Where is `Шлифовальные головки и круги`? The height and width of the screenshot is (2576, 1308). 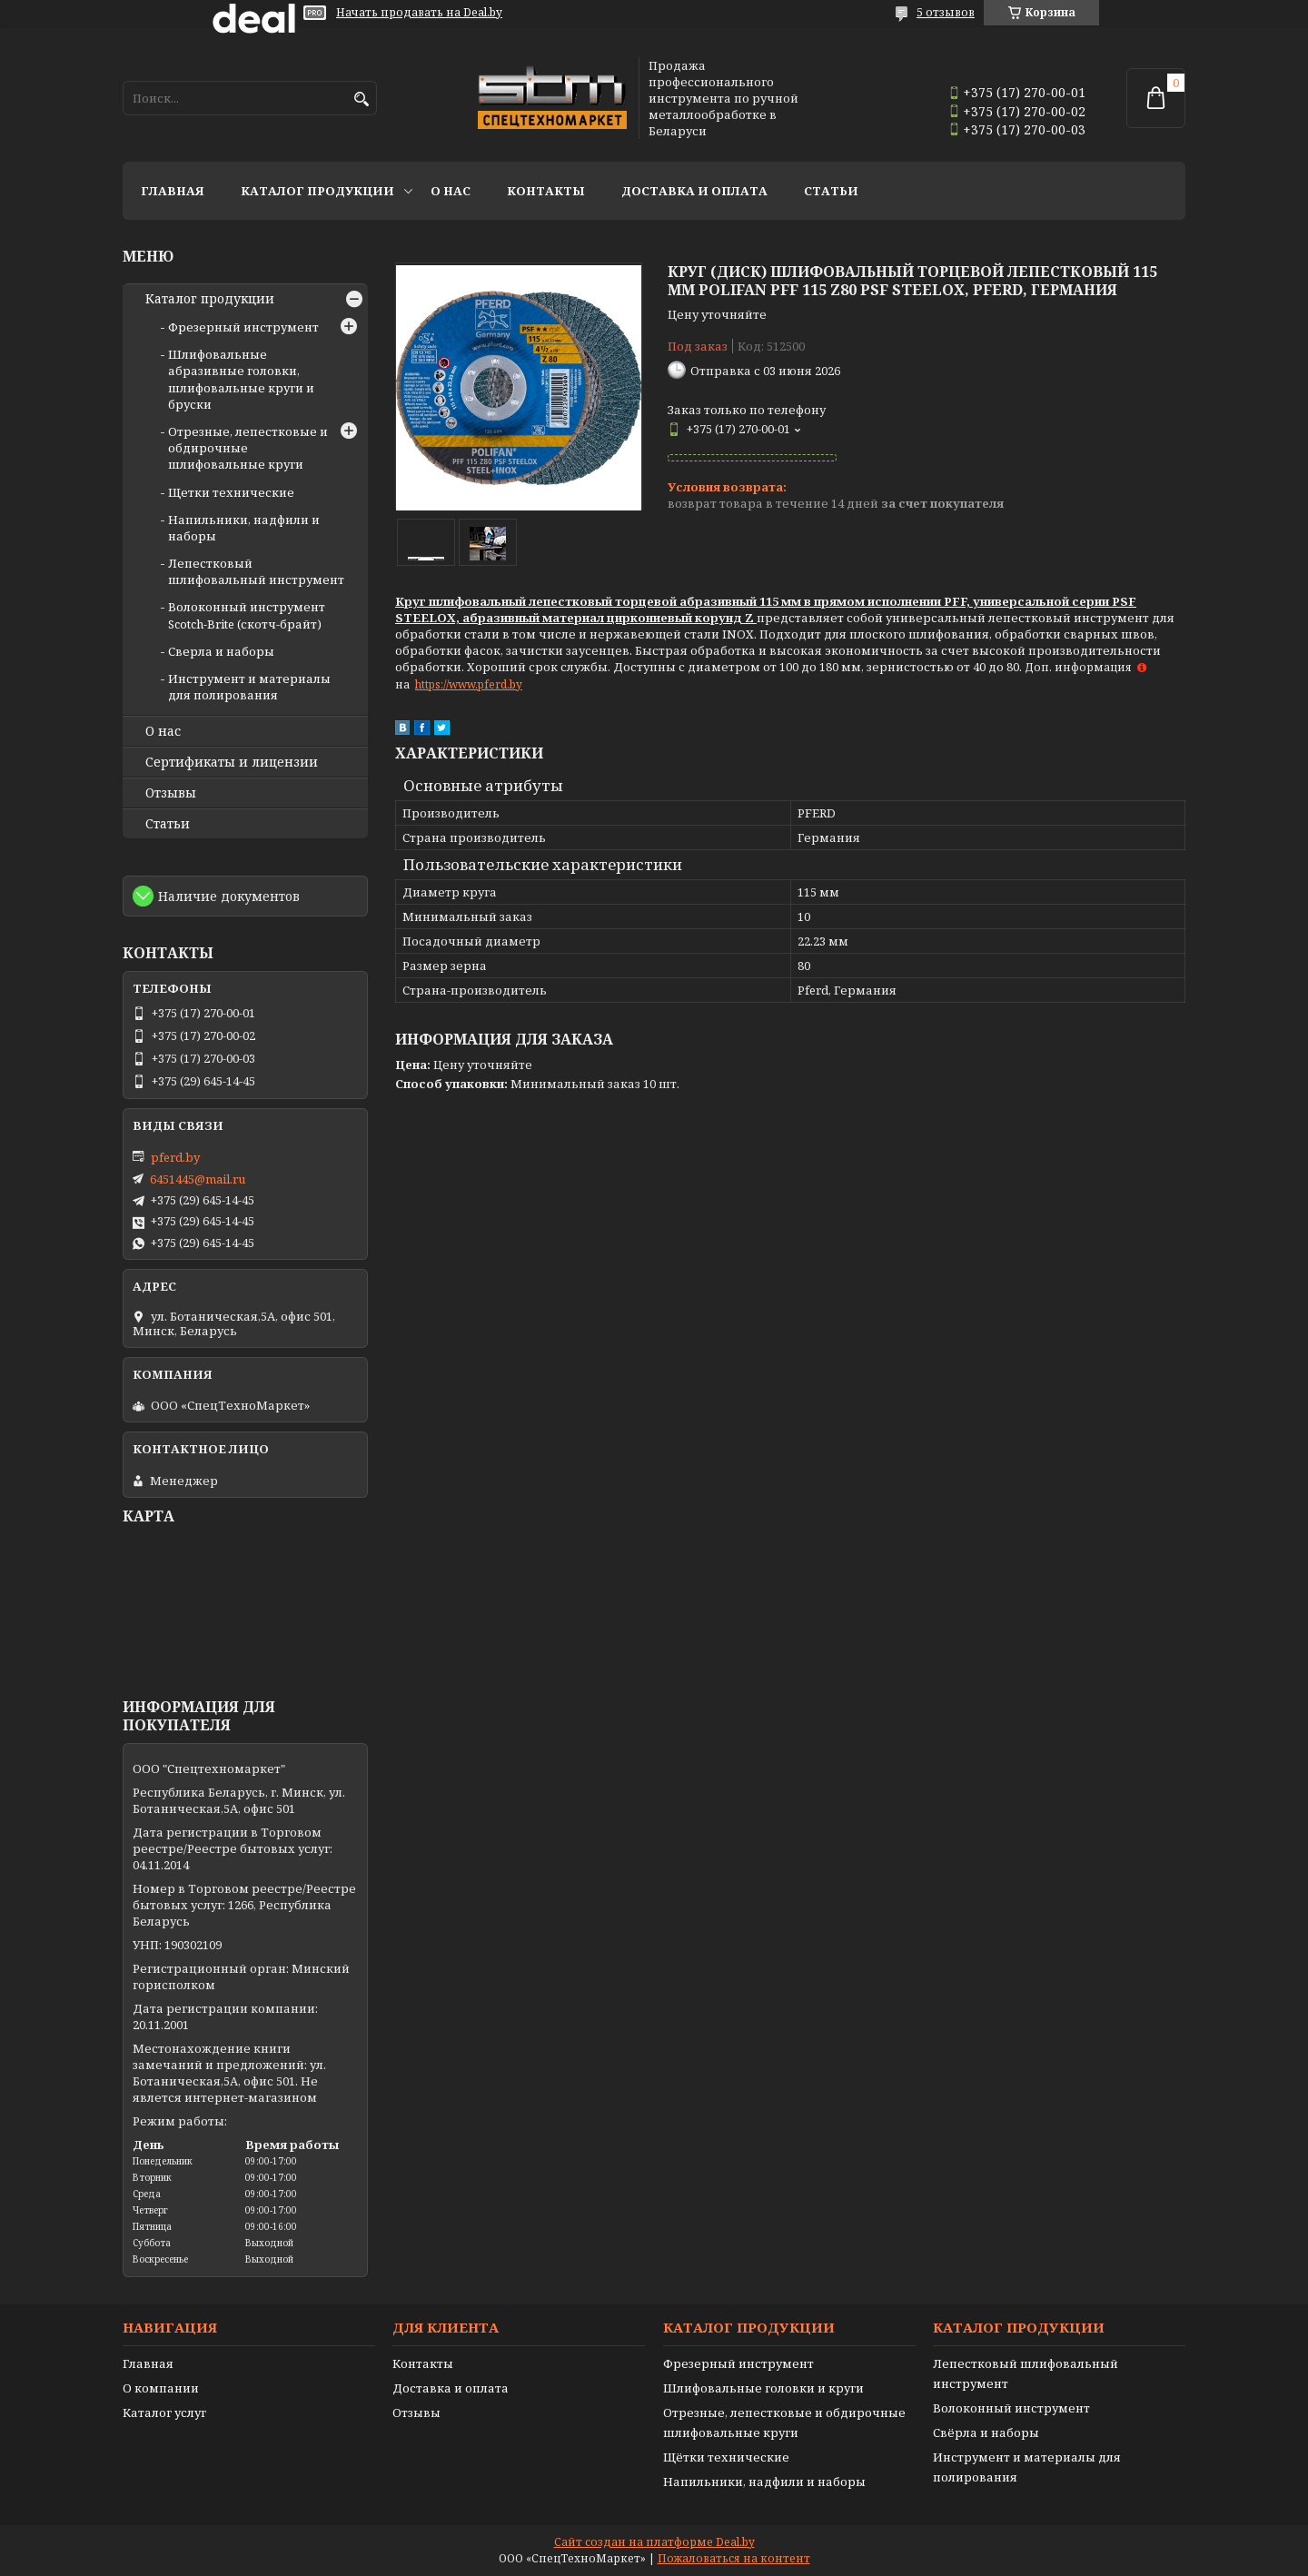 Шлифовальные головки и круги is located at coordinates (763, 2388).